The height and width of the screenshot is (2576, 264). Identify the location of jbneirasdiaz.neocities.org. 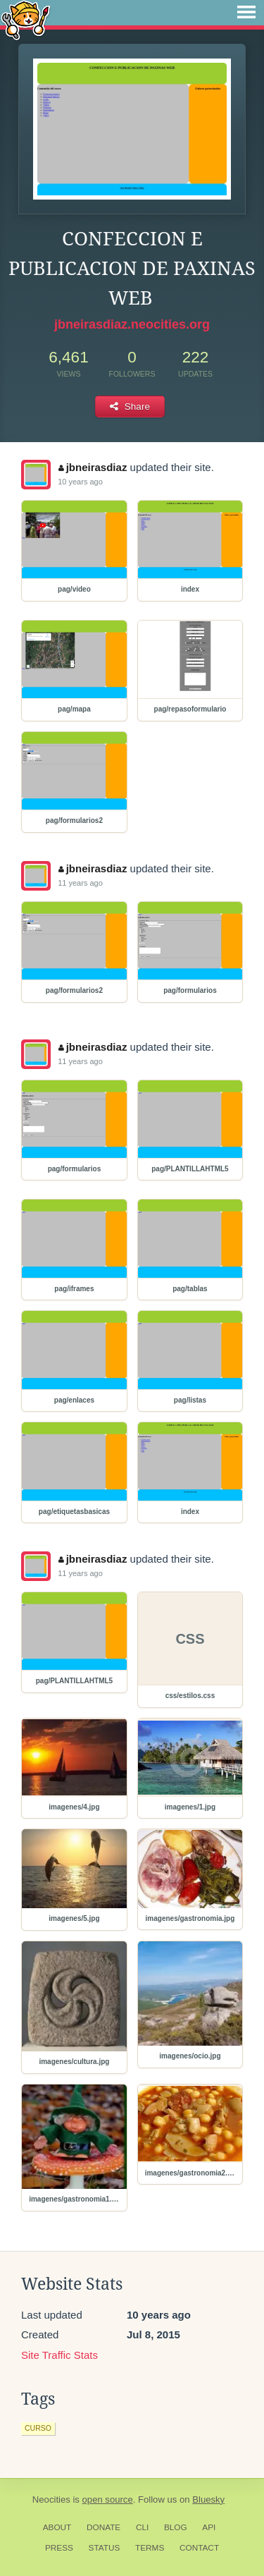
(132, 324).